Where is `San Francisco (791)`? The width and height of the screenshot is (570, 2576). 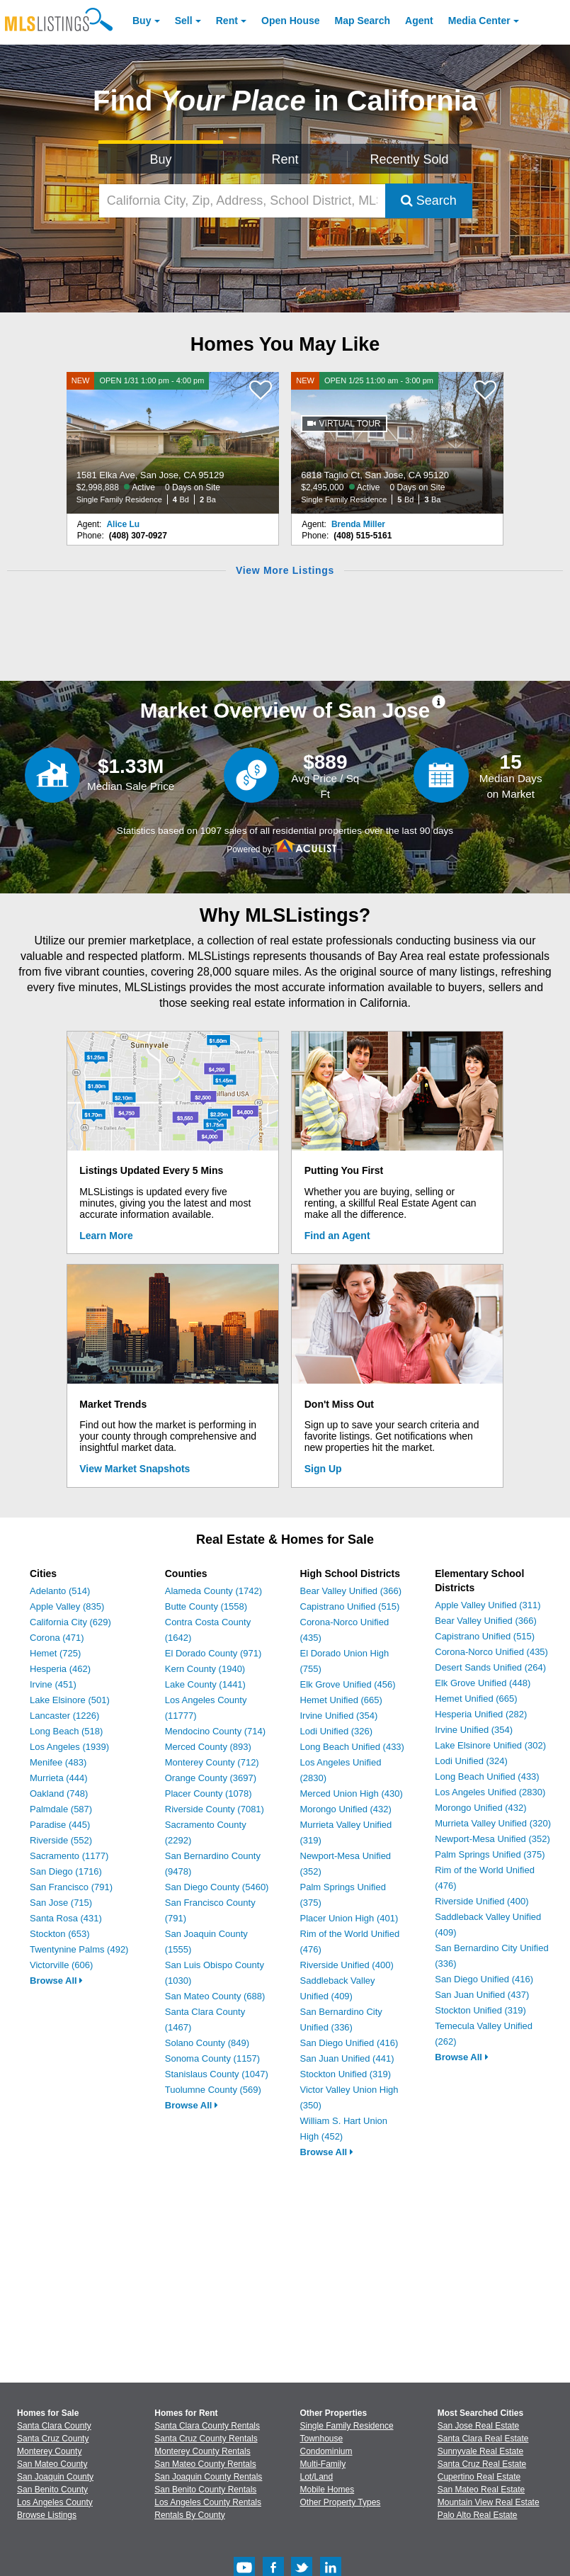
San Francisco (791) is located at coordinates (71, 1887).